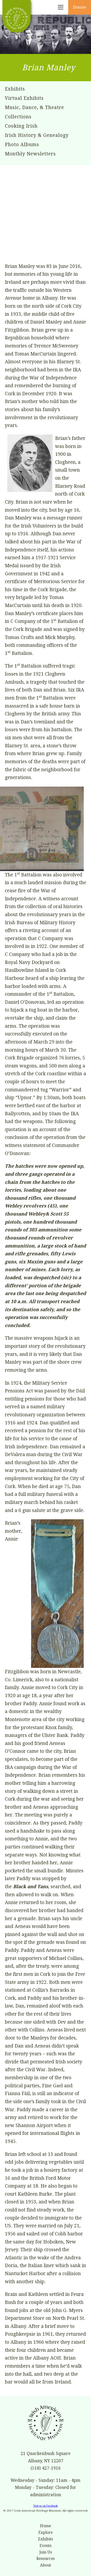 The height and width of the screenshot is (2576, 91). What do you see at coordinates (18, 117) in the screenshot?
I see `Collections` at bounding box center [18, 117].